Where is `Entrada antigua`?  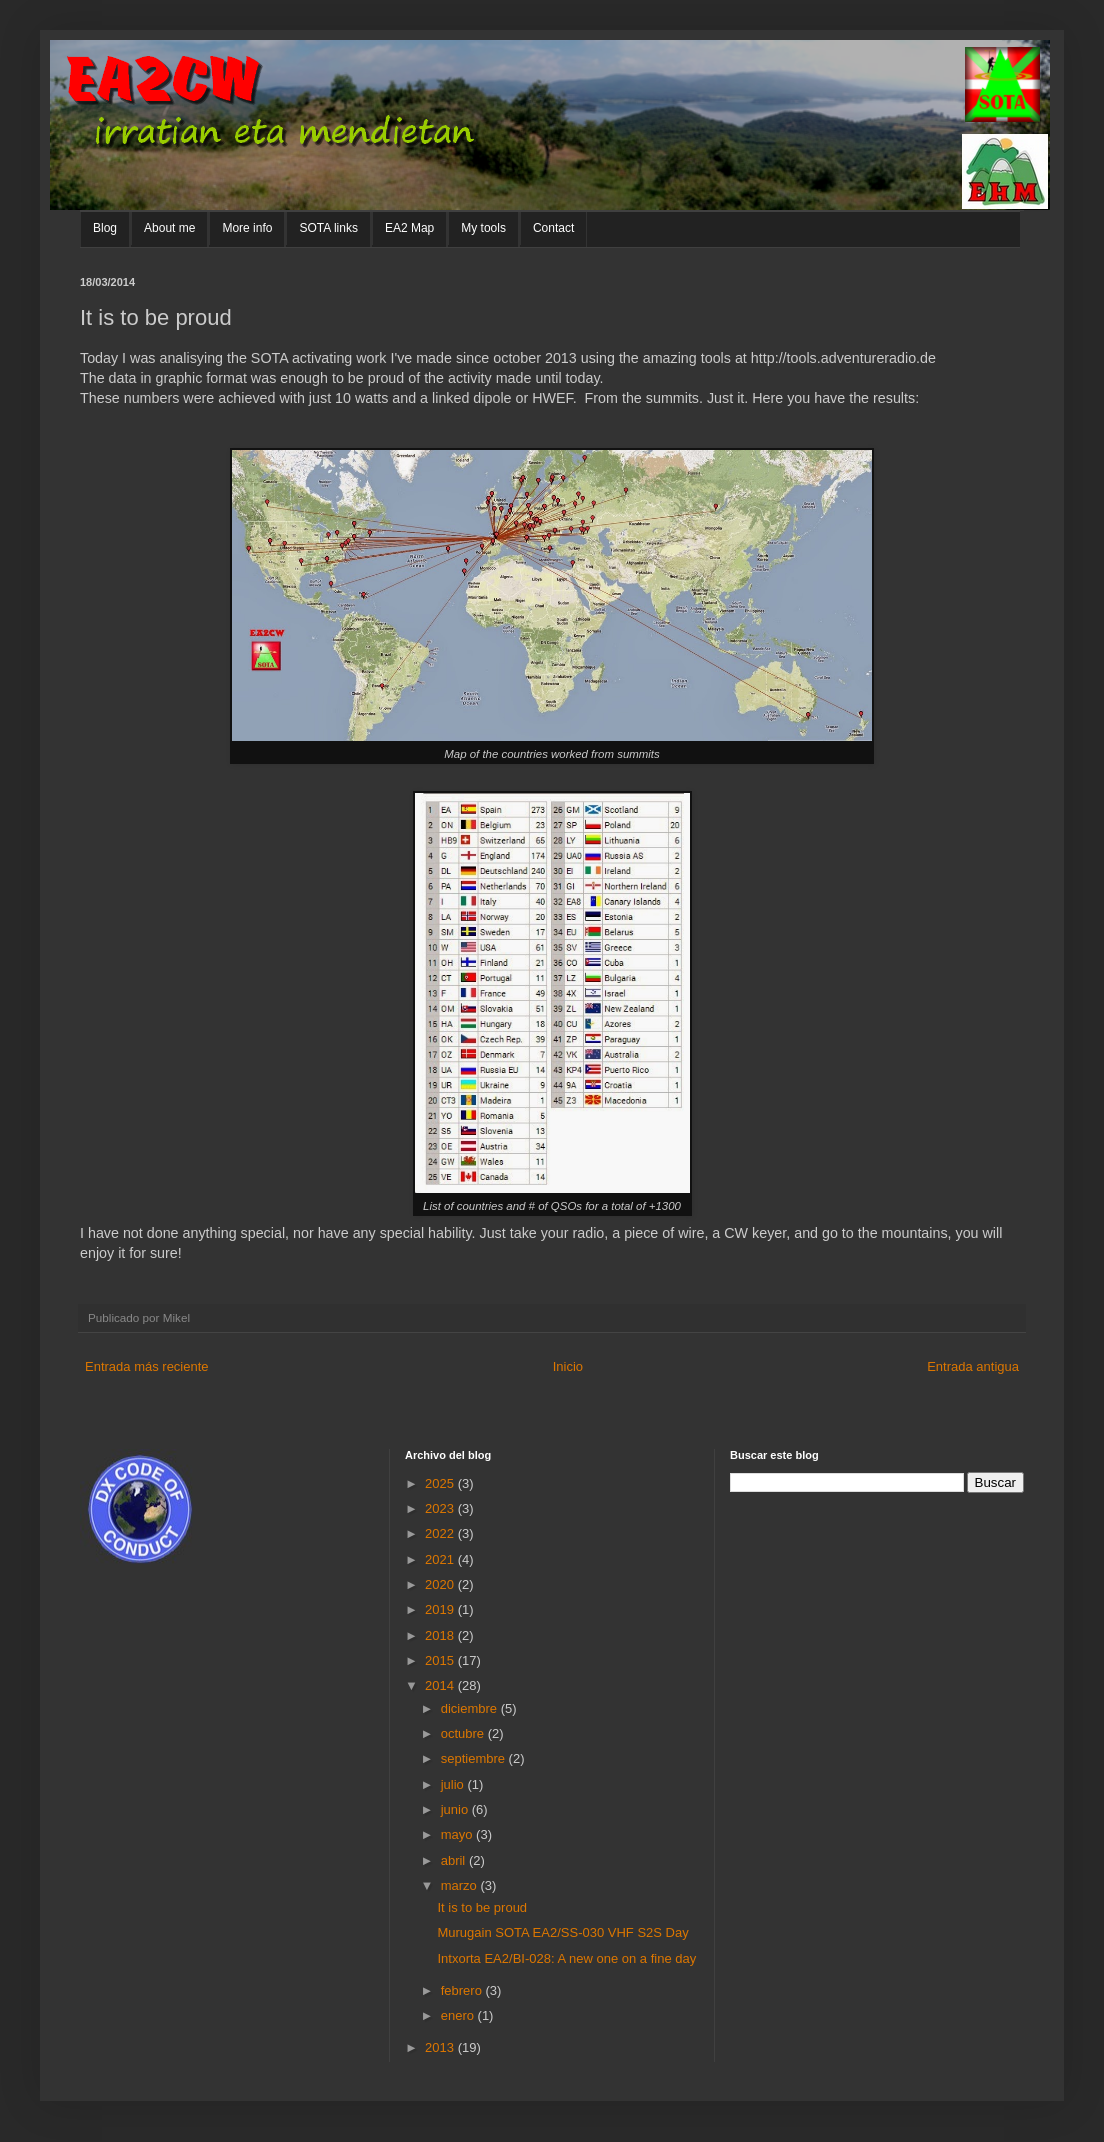
Entrada antigua is located at coordinates (973, 1366).